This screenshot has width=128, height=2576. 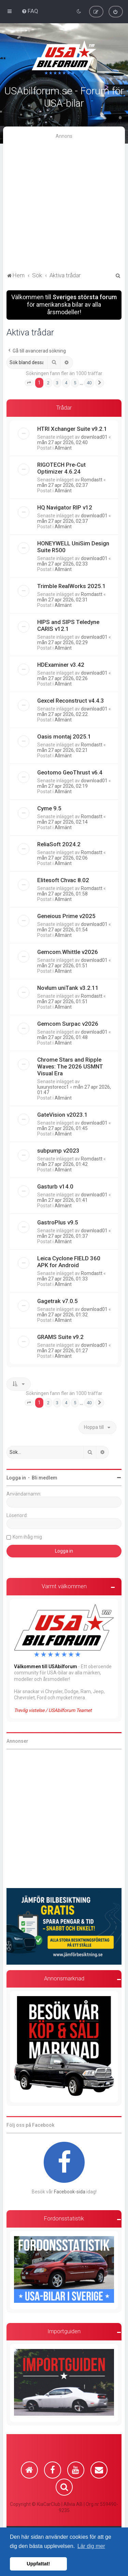 What do you see at coordinates (73, 546) in the screenshot?
I see `HONEYWELL UniSim Design Suite R500` at bounding box center [73, 546].